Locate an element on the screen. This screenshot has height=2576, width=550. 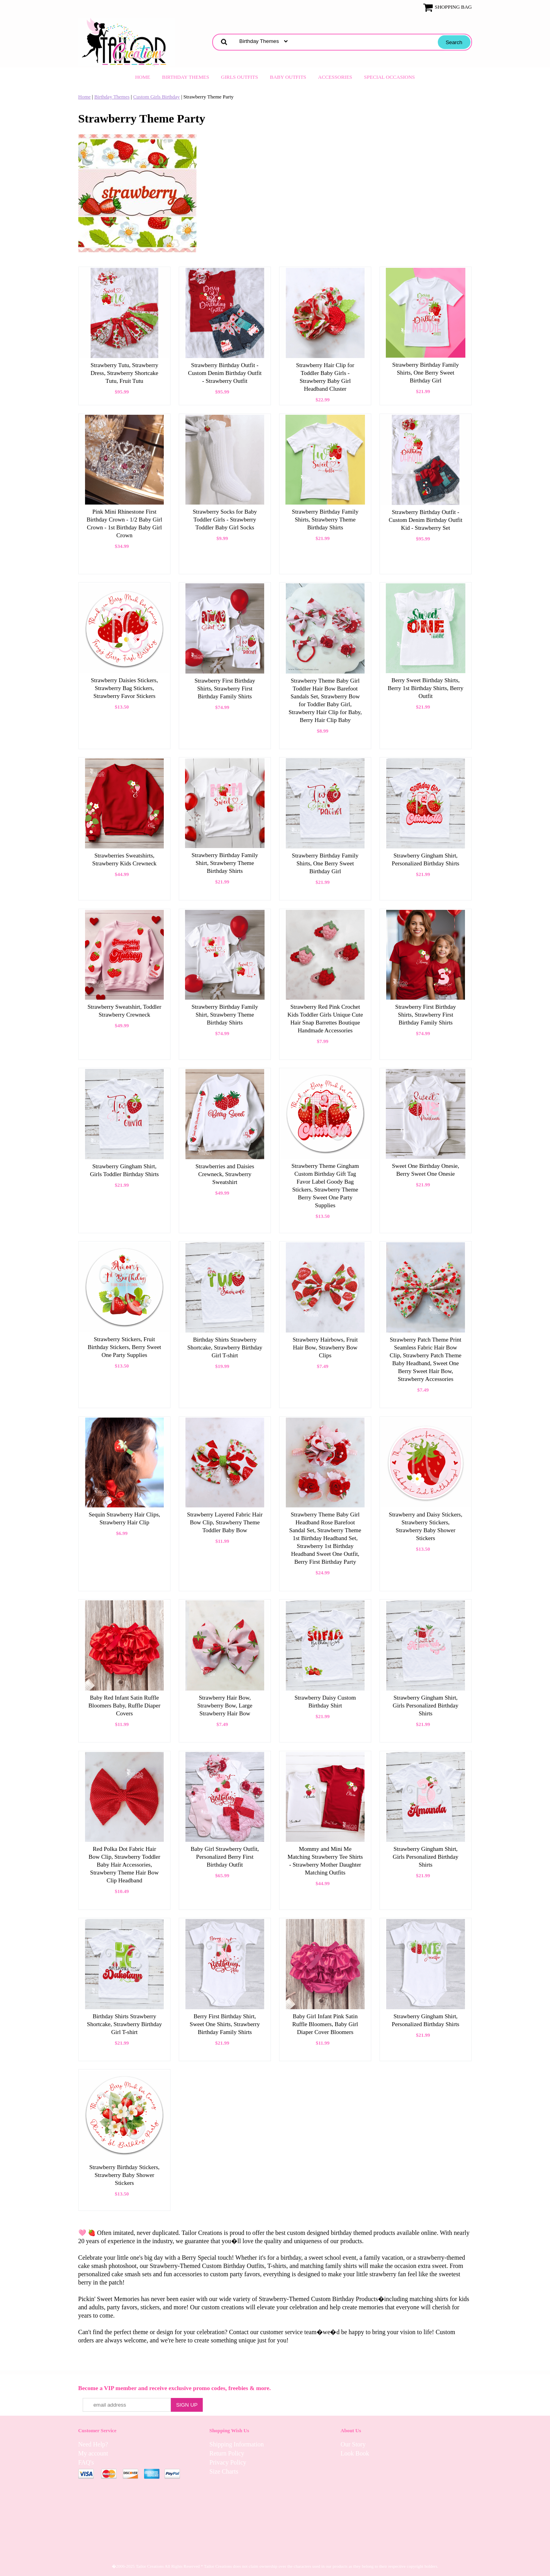
Accessories is located at coordinates (335, 77).